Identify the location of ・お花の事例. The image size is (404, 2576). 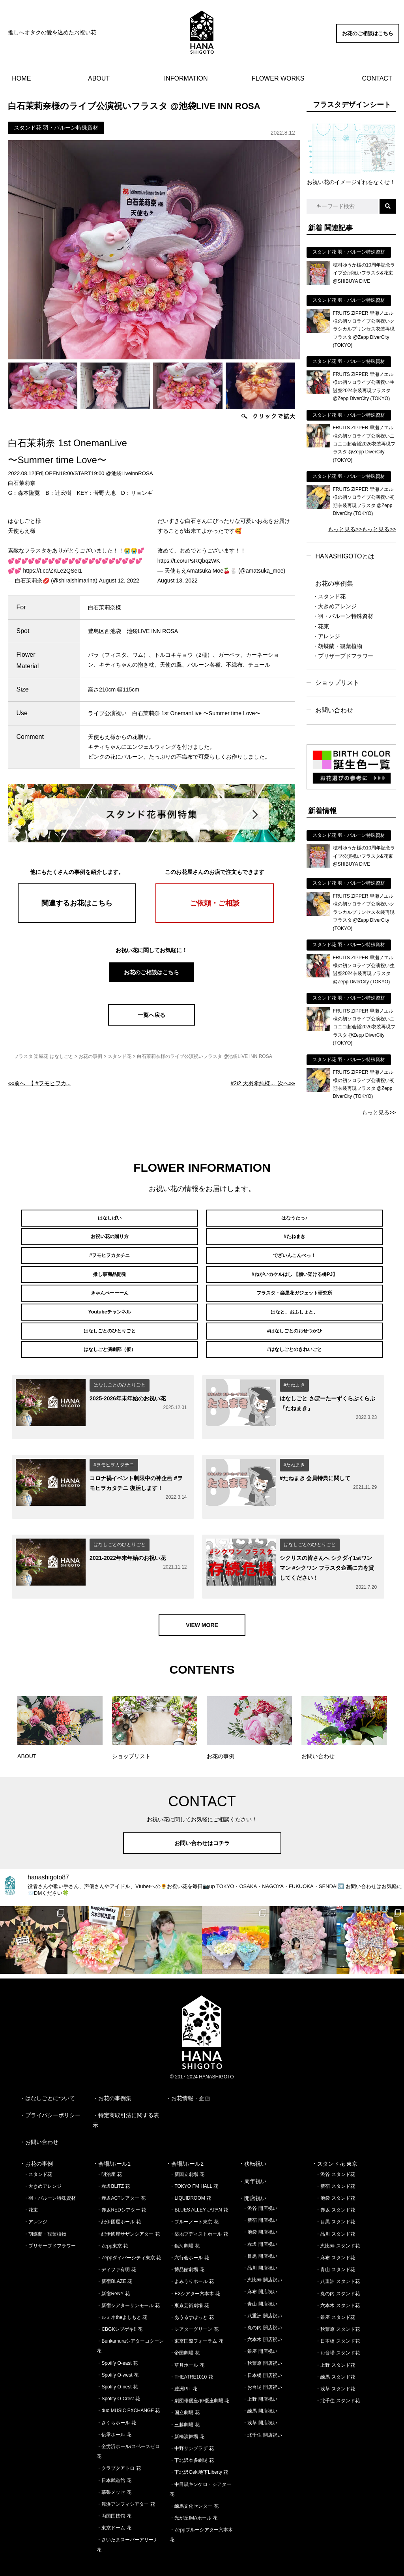
(36, 2143).